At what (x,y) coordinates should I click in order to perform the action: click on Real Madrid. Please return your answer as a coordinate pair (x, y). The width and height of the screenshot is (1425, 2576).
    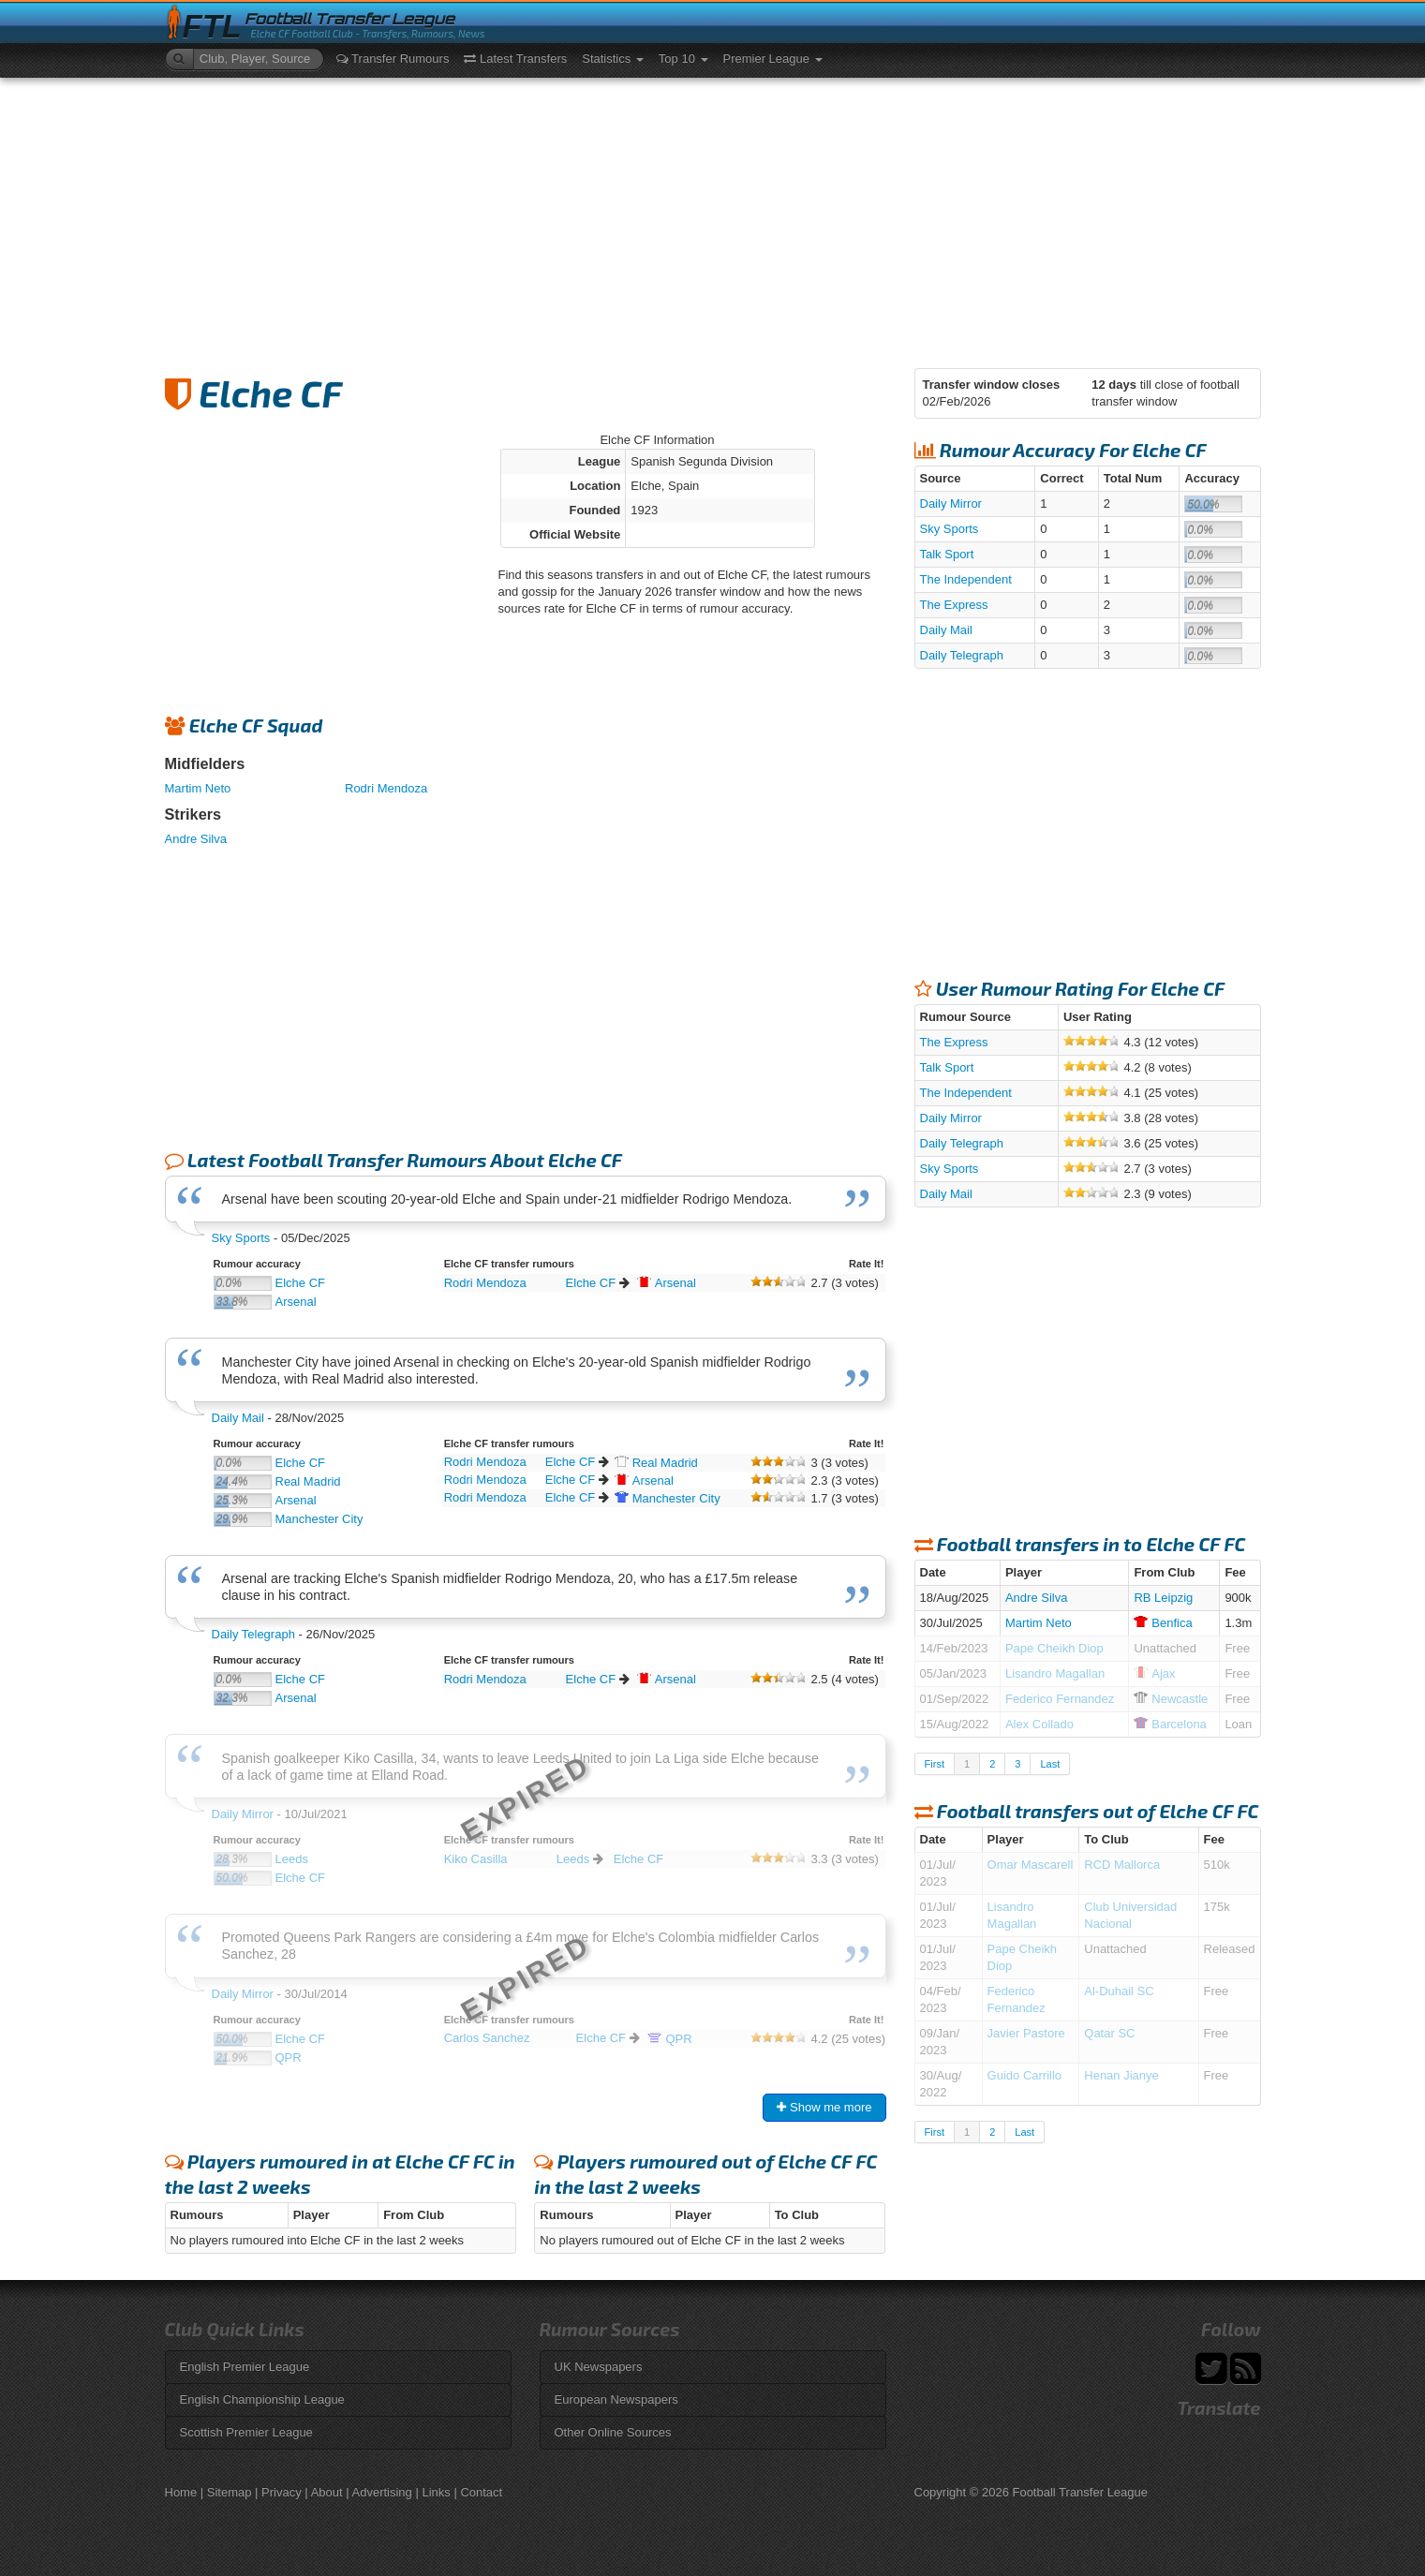
    Looking at the image, I should click on (308, 1481).